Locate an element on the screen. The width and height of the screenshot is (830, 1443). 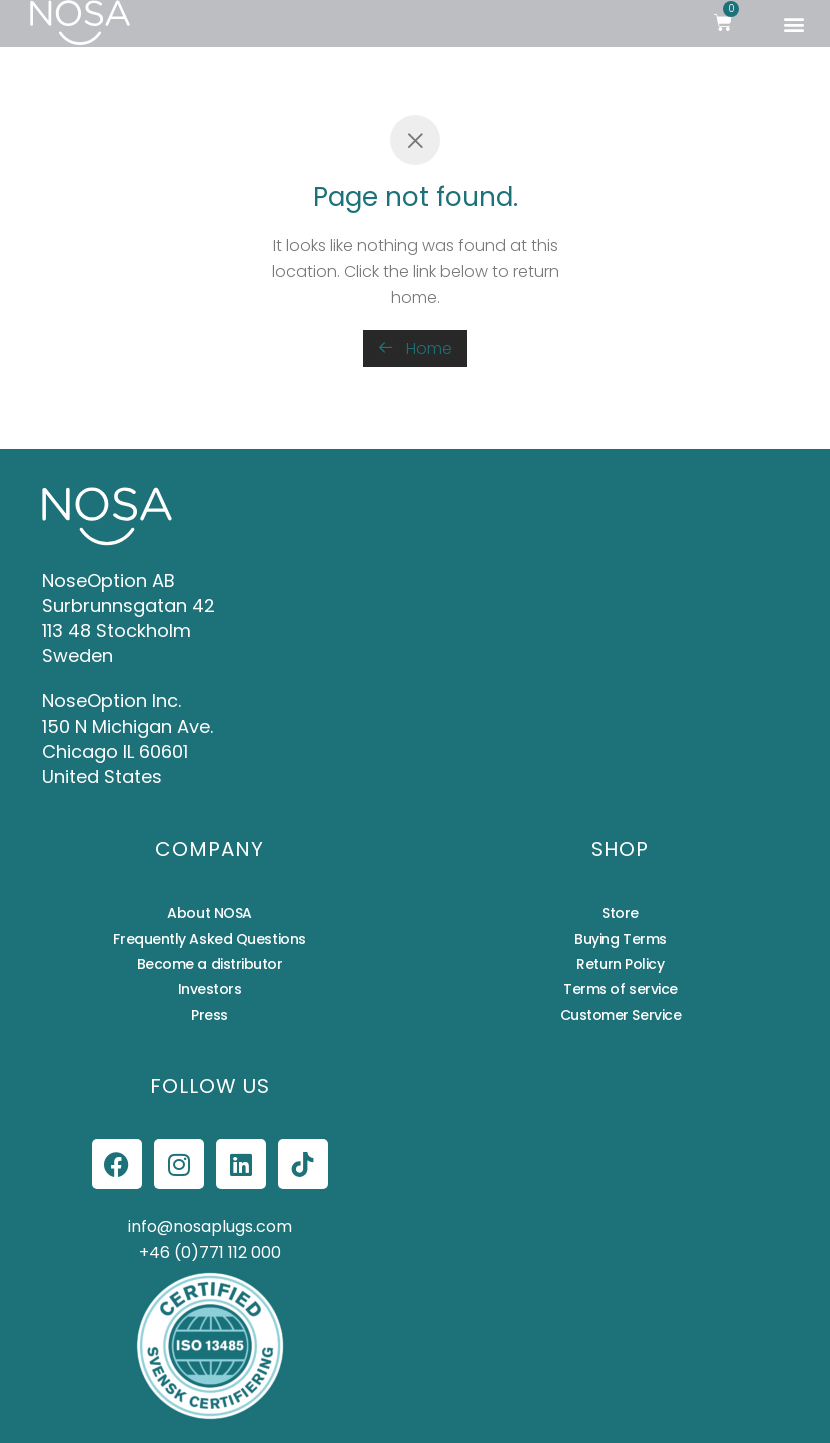
Become a distributor is located at coordinates (210, 964).